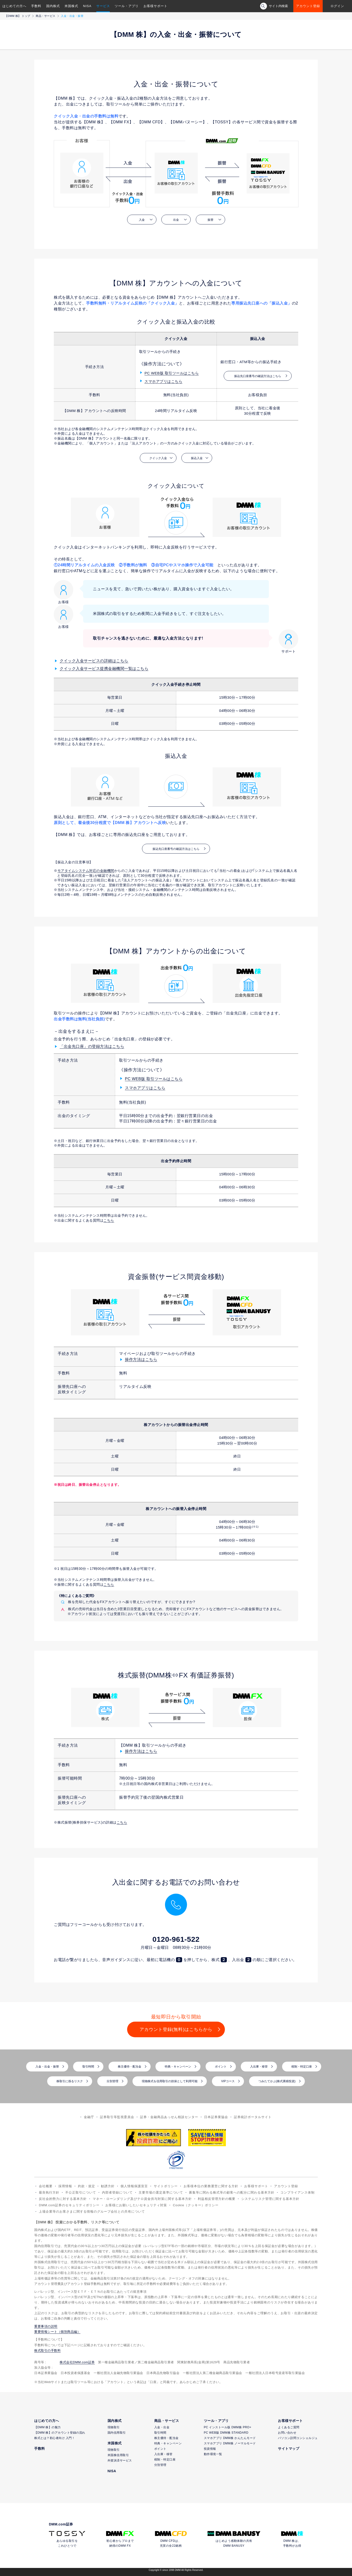  I want to click on ログイン, so click(337, 6).